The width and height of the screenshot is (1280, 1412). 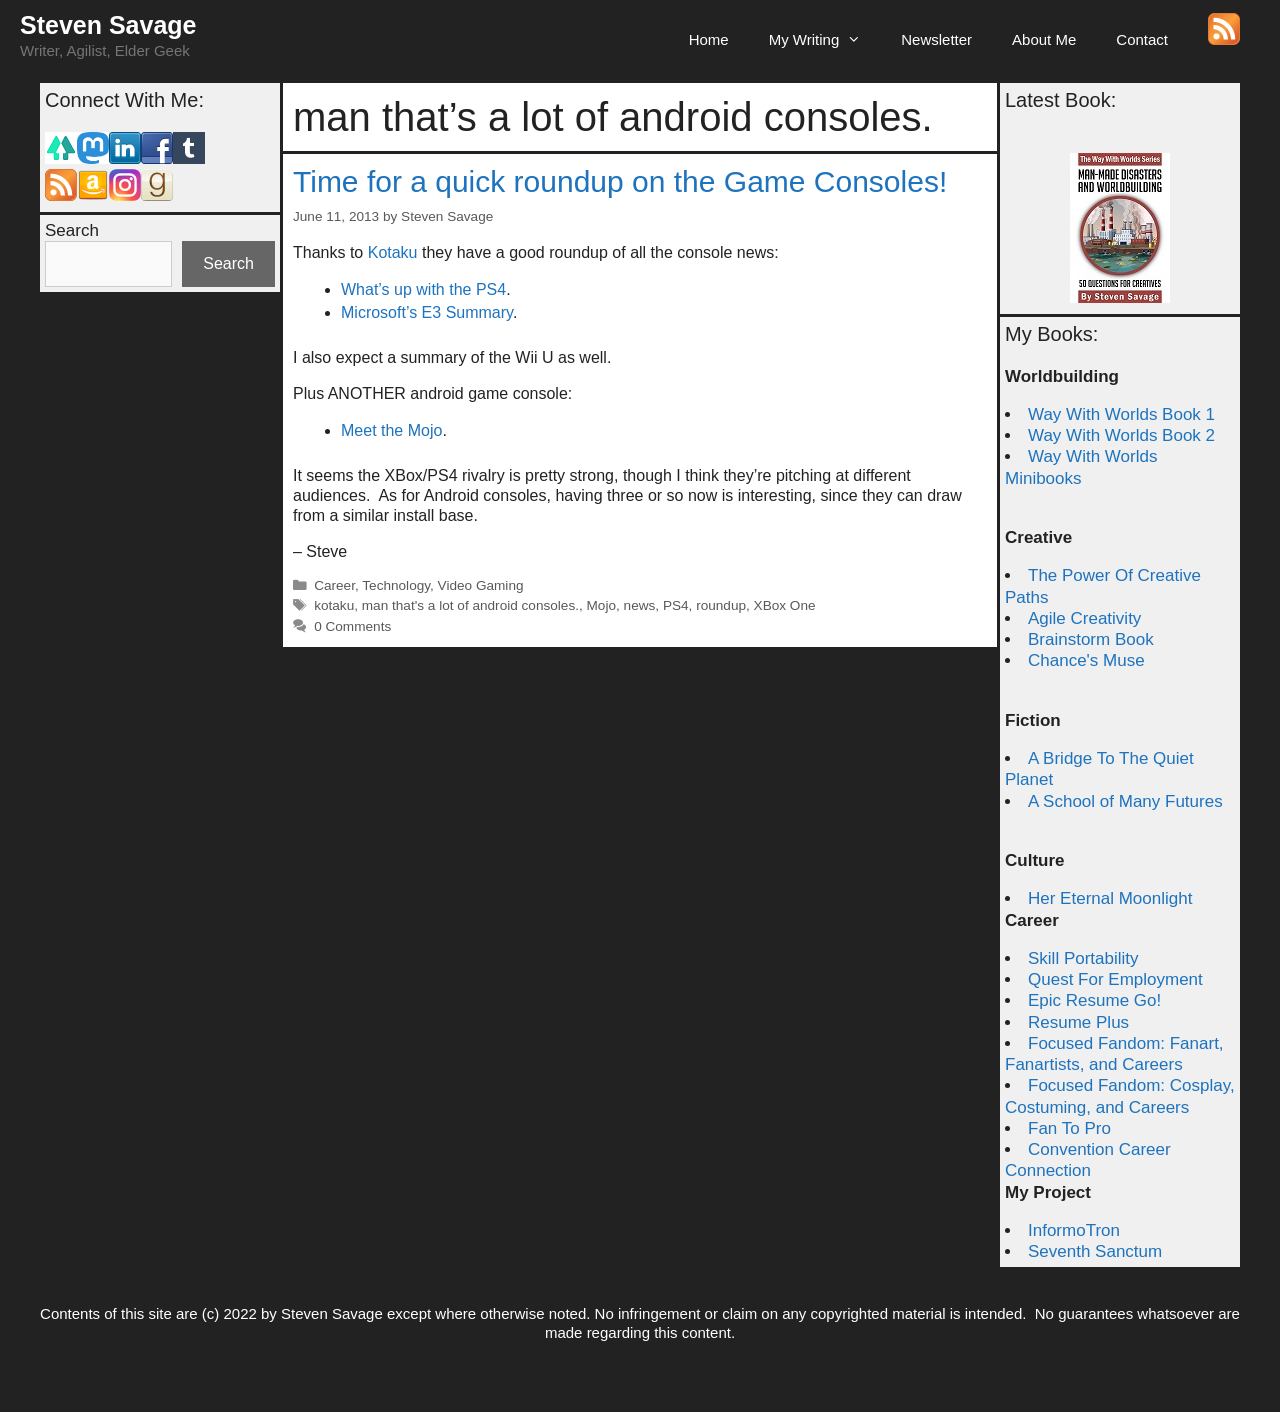 I want to click on Quest For Employment, so click(x=1115, y=979).